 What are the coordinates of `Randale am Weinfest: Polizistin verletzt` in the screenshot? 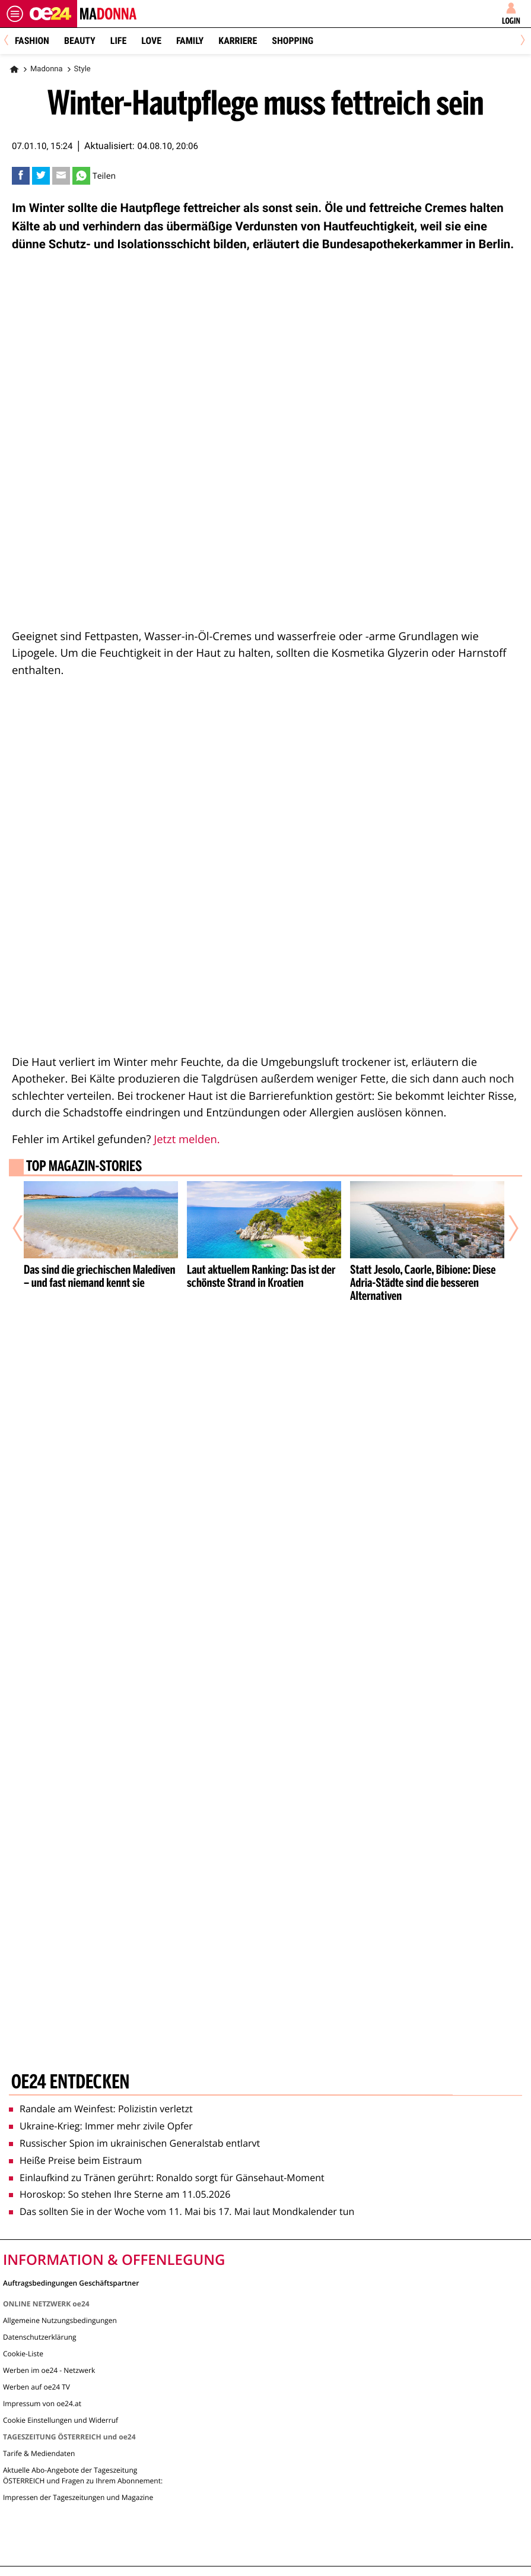 It's located at (101, 2108).